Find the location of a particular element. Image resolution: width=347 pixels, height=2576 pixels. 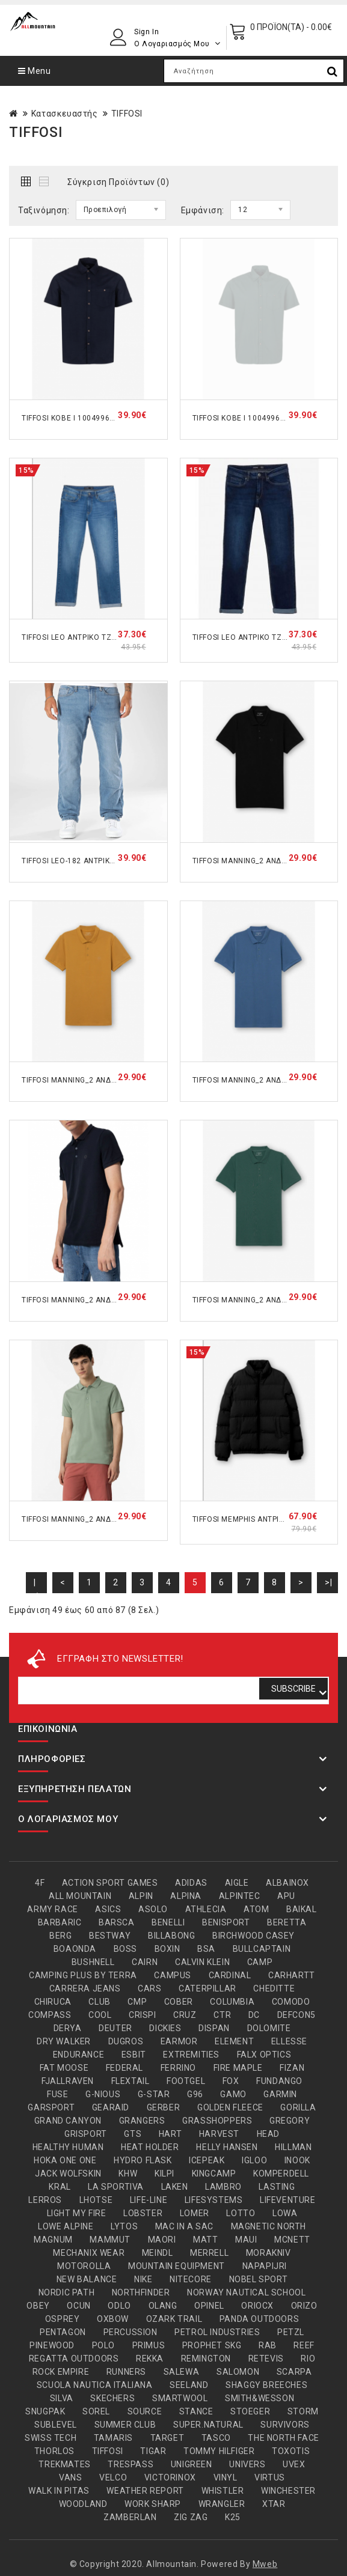

DUGROS is located at coordinates (126, 2041).